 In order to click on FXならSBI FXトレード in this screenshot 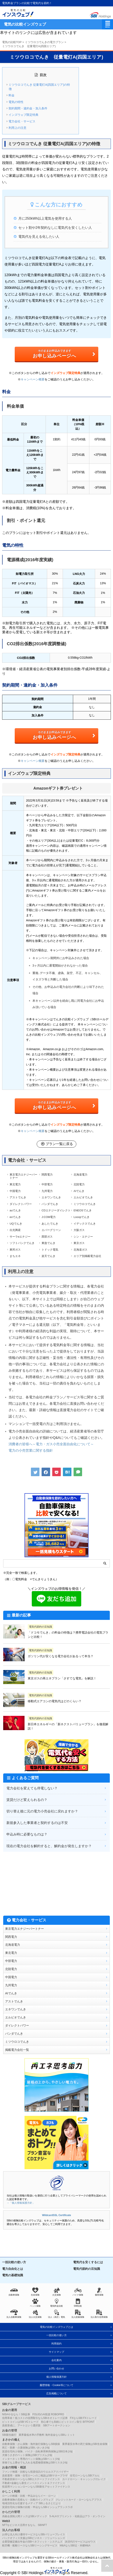, I will do `click(83, 2418)`.